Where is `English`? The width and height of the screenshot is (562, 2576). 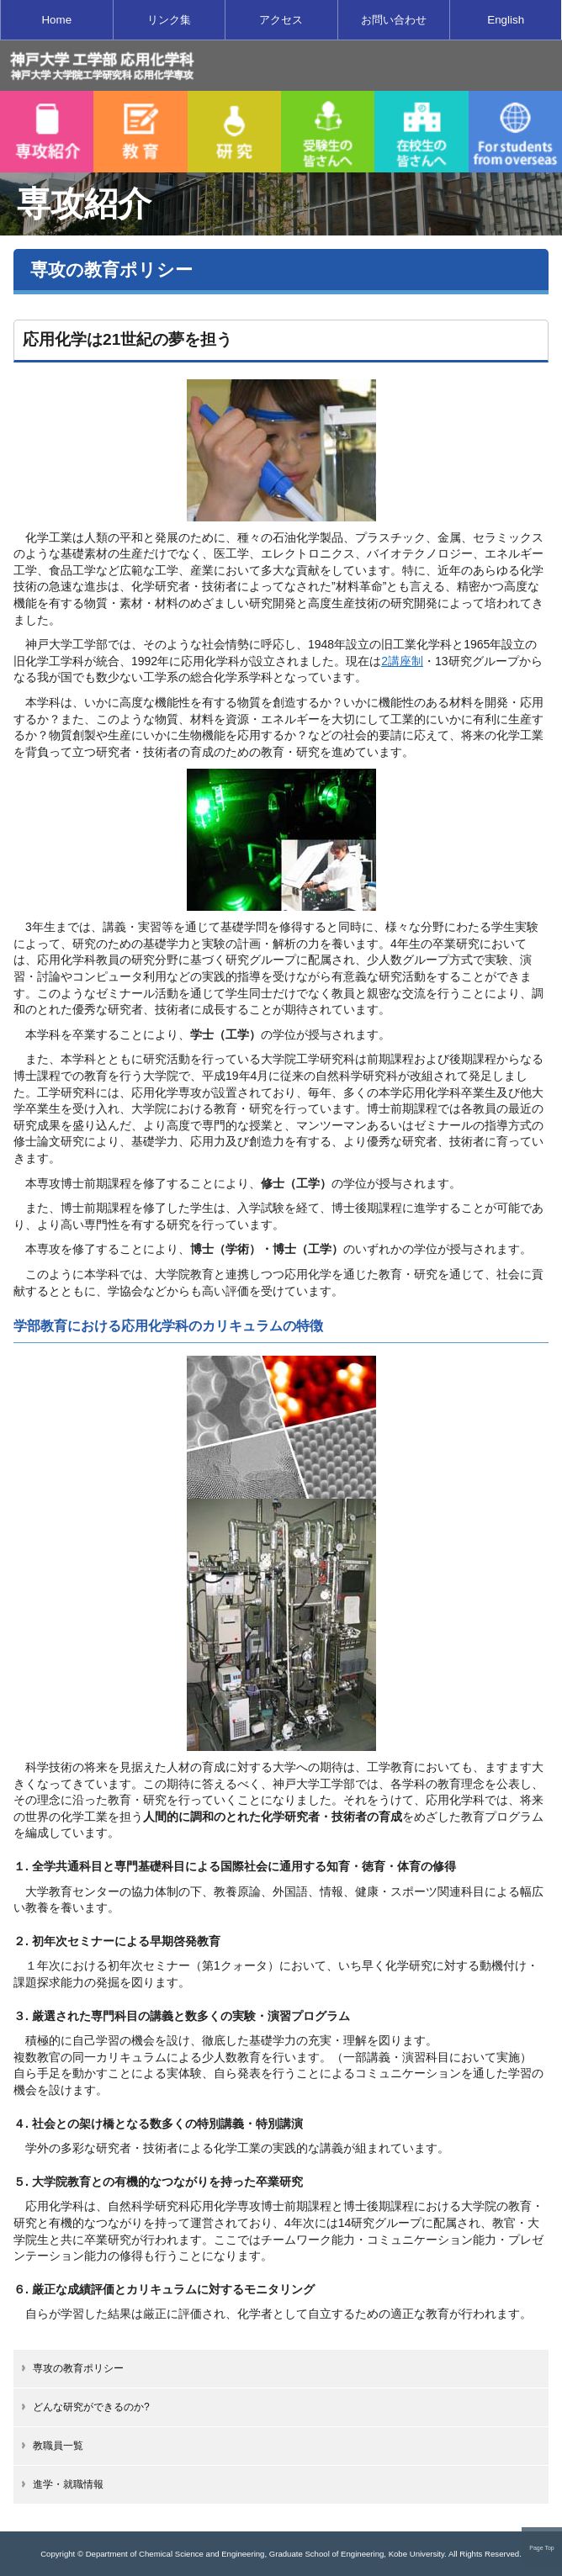 English is located at coordinates (505, 19).